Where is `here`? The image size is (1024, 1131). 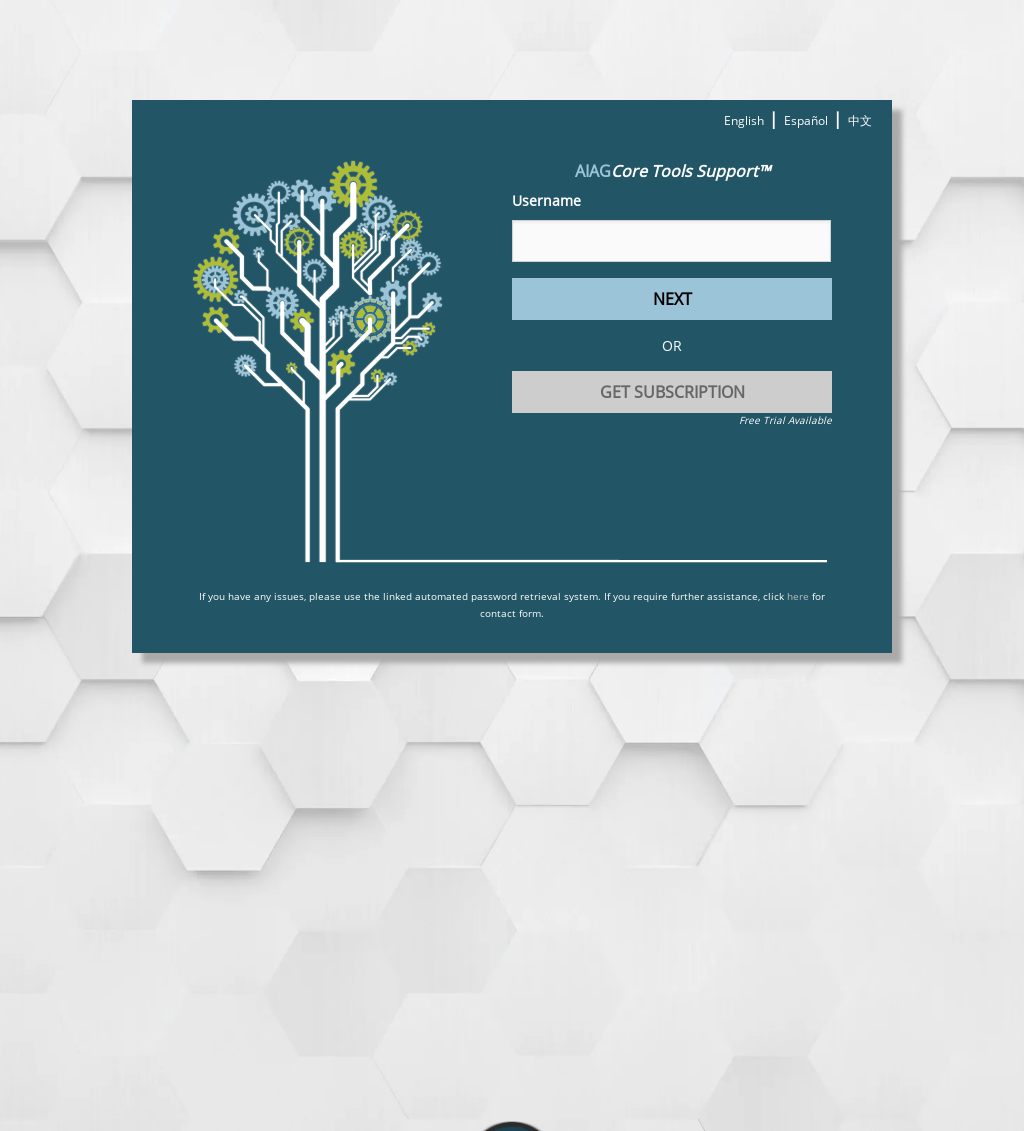 here is located at coordinates (798, 596).